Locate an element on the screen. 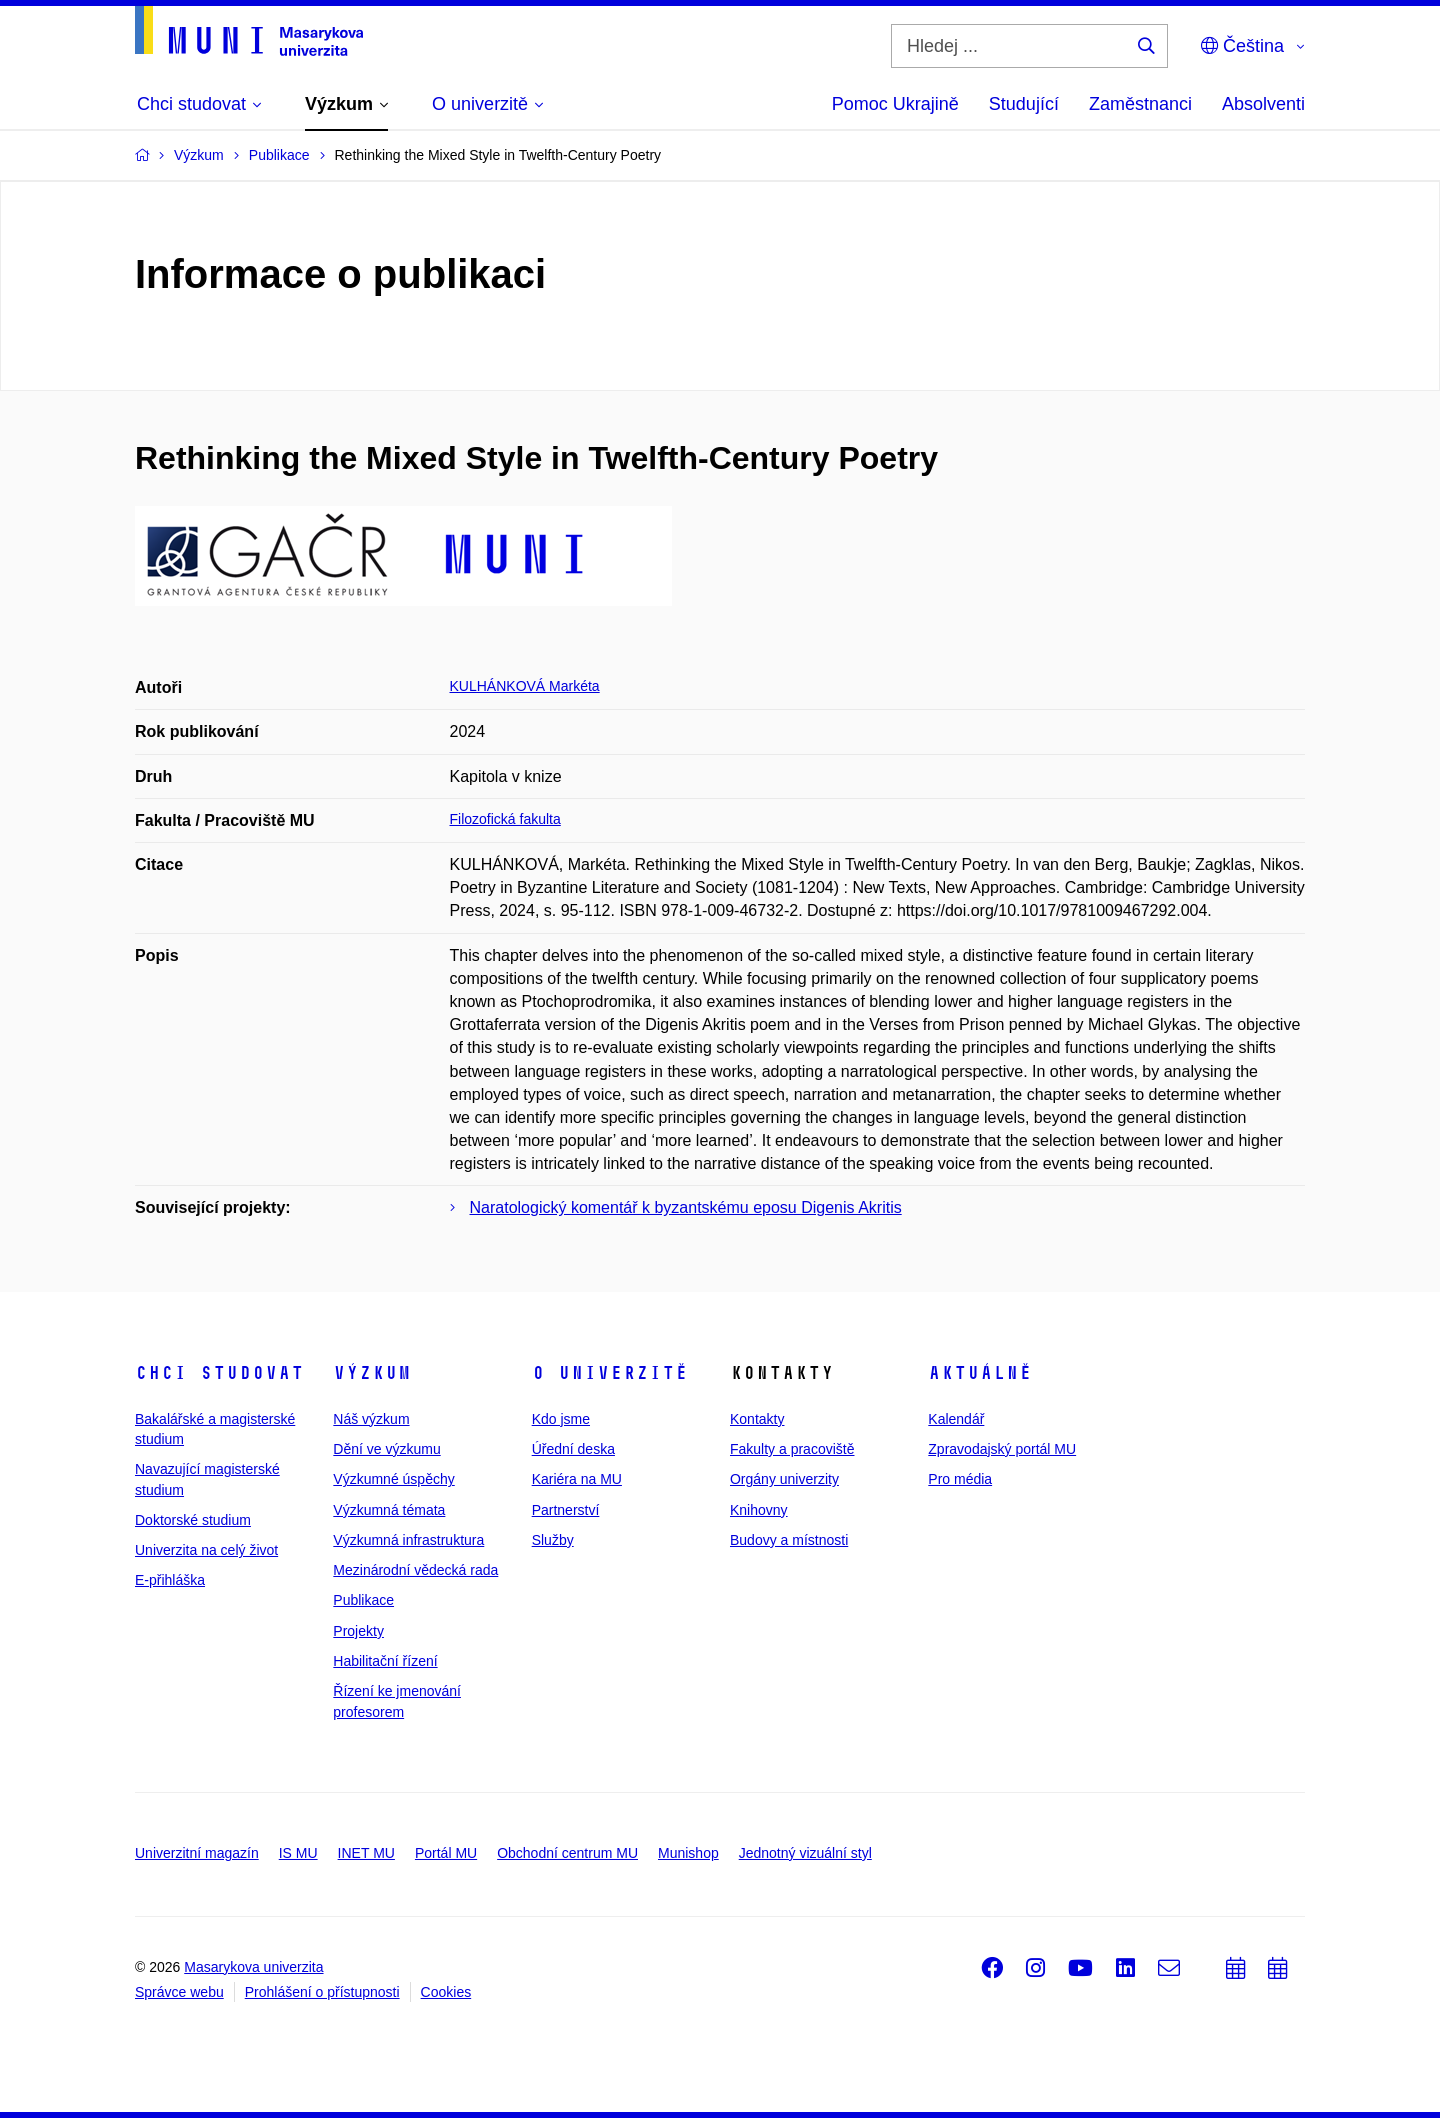  Naratologický komentář k byzantskému eposu Digenis Akritis is located at coordinates (686, 1207).